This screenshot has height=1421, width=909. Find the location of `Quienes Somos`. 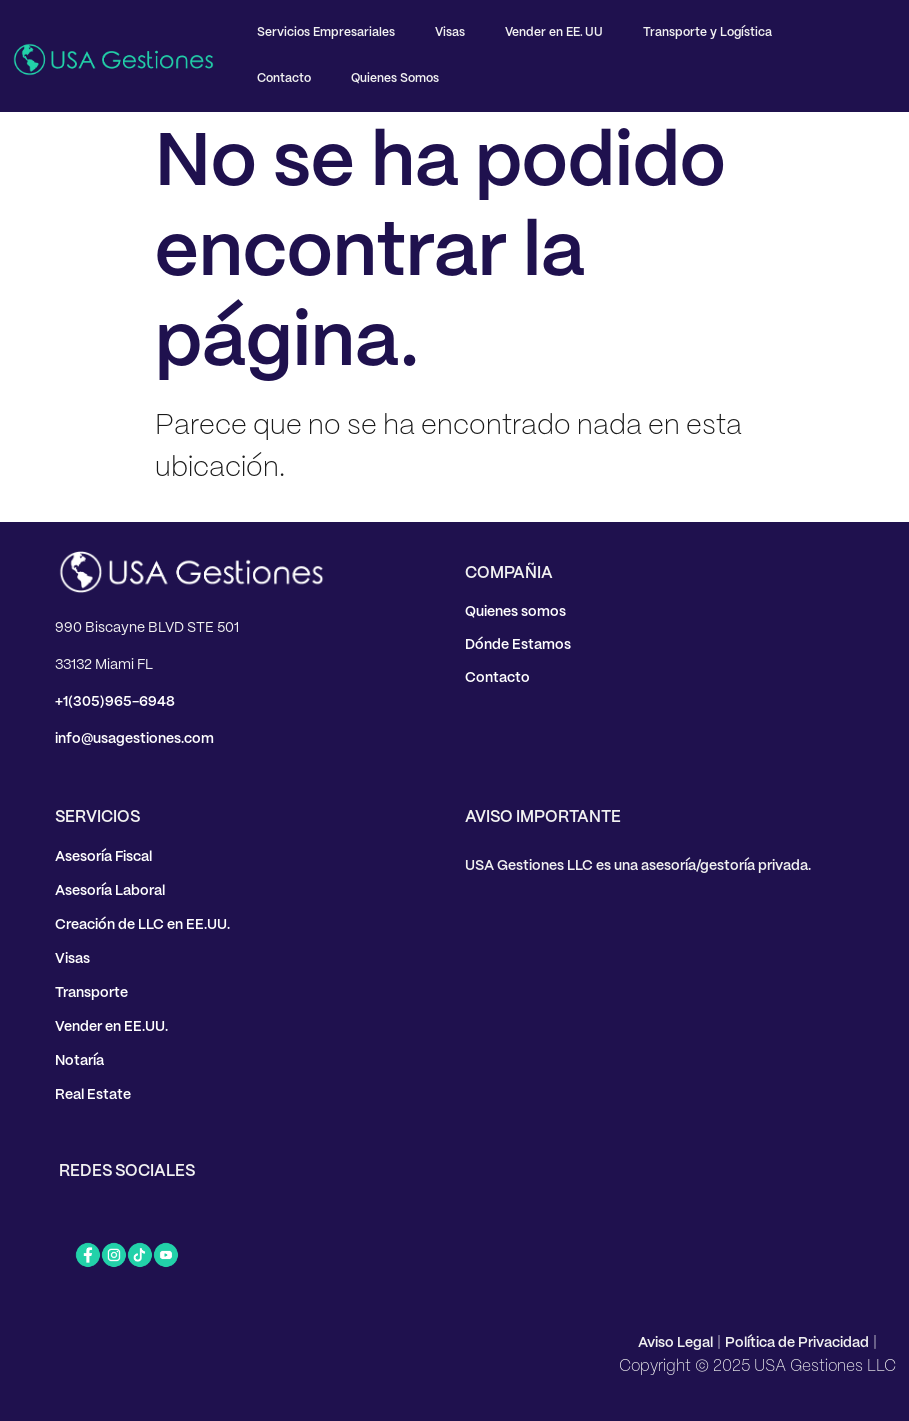

Quienes Somos is located at coordinates (395, 78).